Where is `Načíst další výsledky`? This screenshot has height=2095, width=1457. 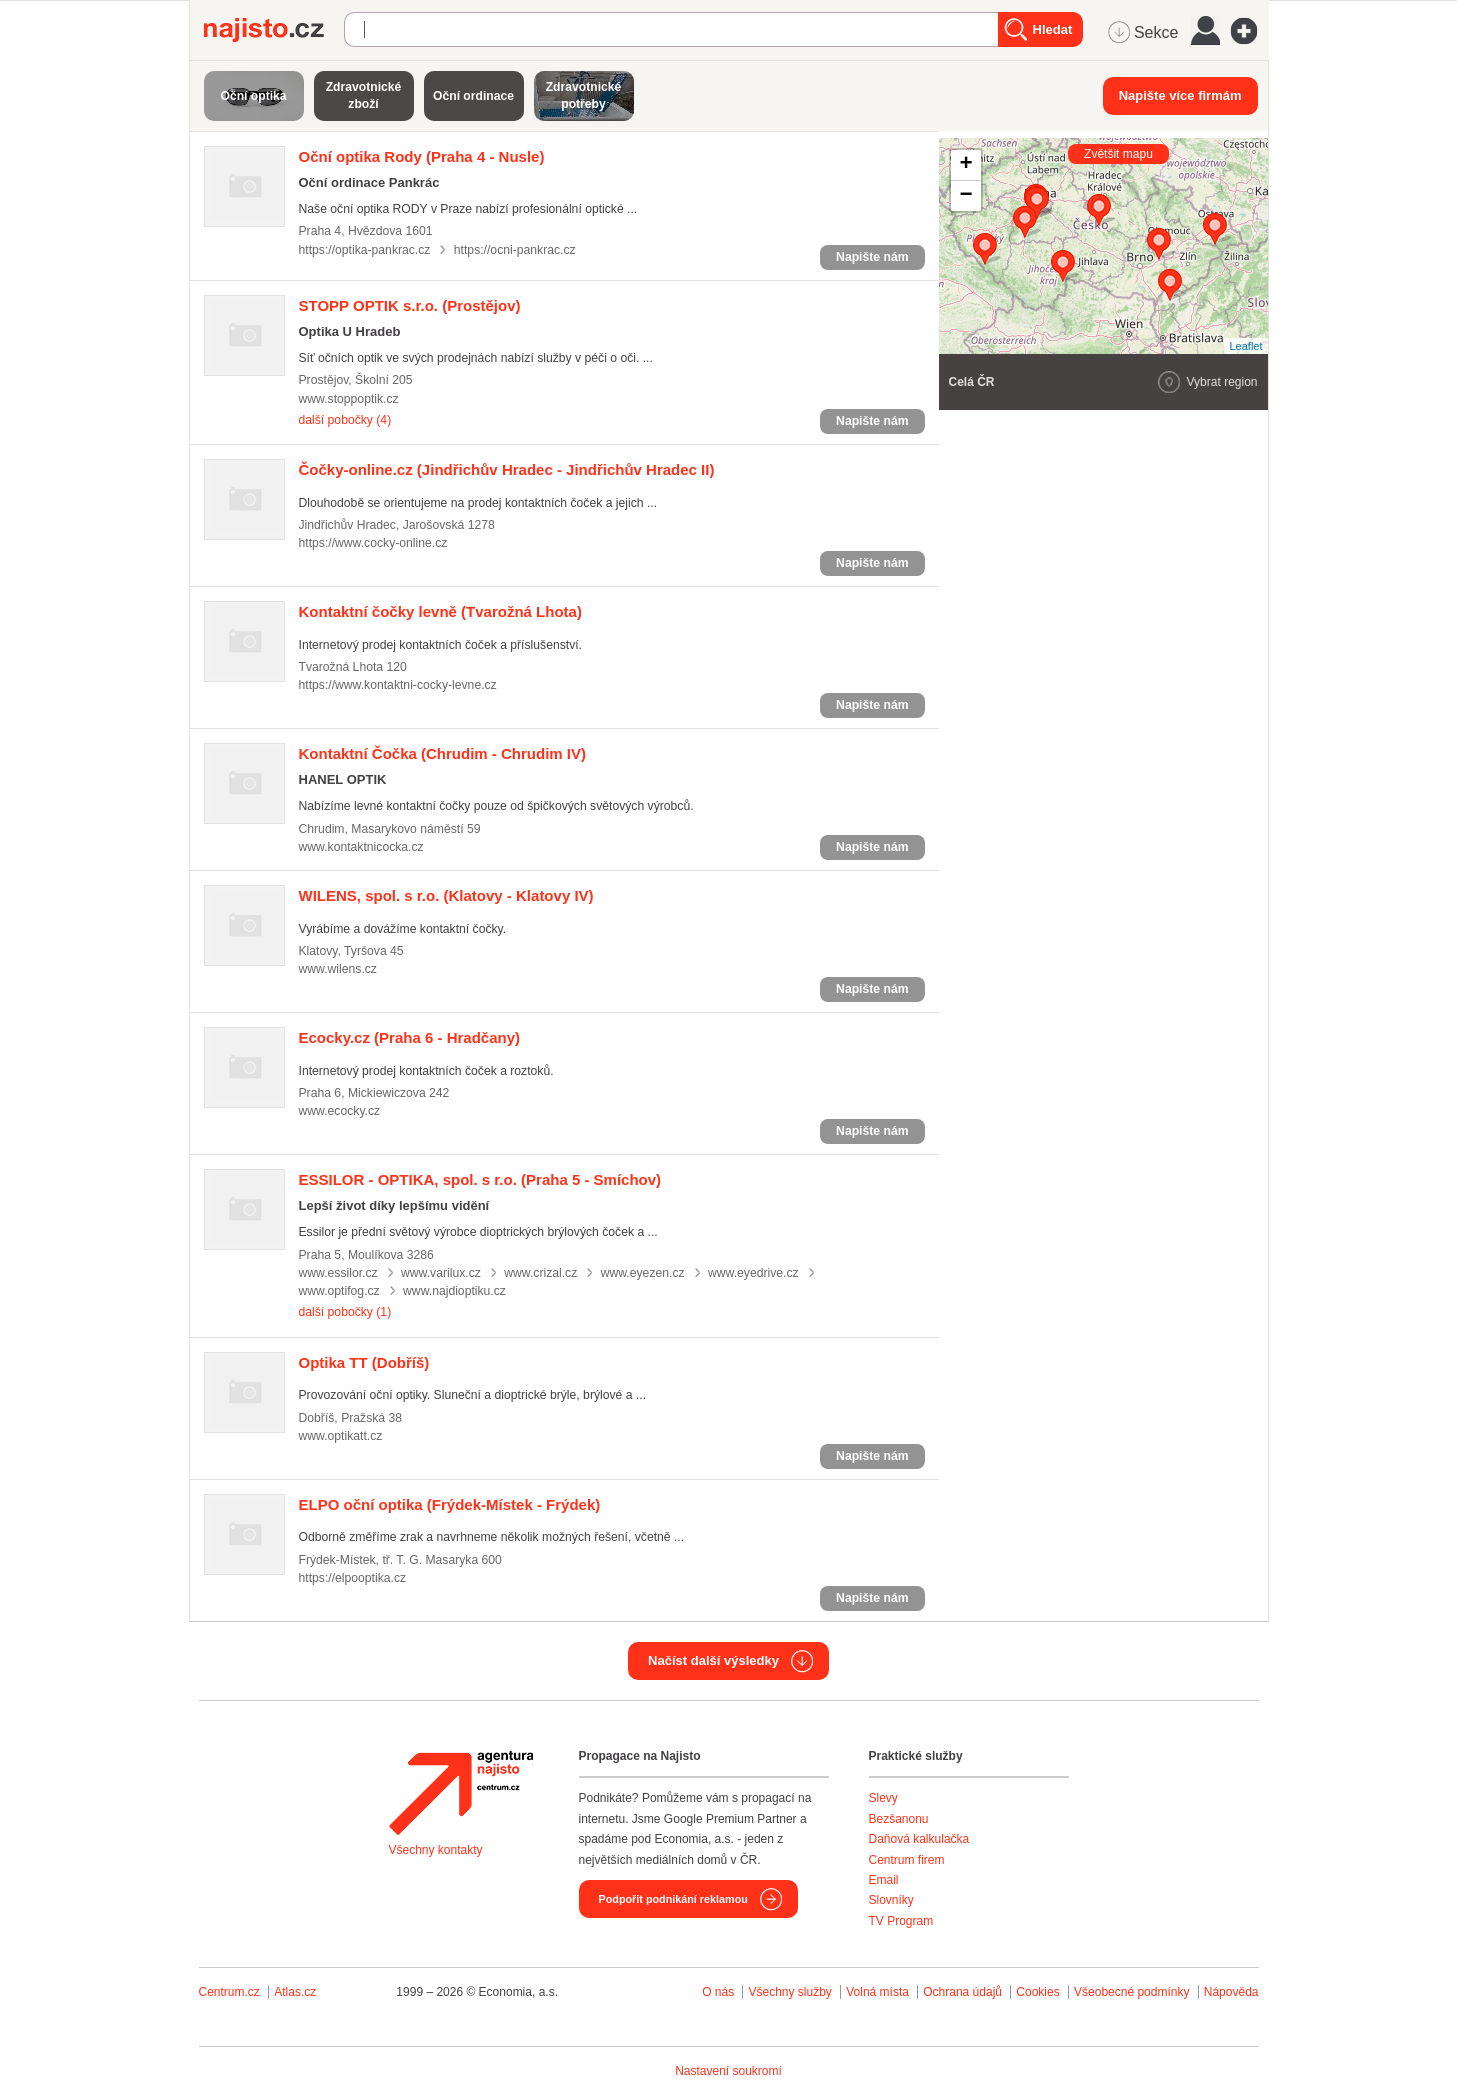 Načíst další výsledky is located at coordinates (713, 1660).